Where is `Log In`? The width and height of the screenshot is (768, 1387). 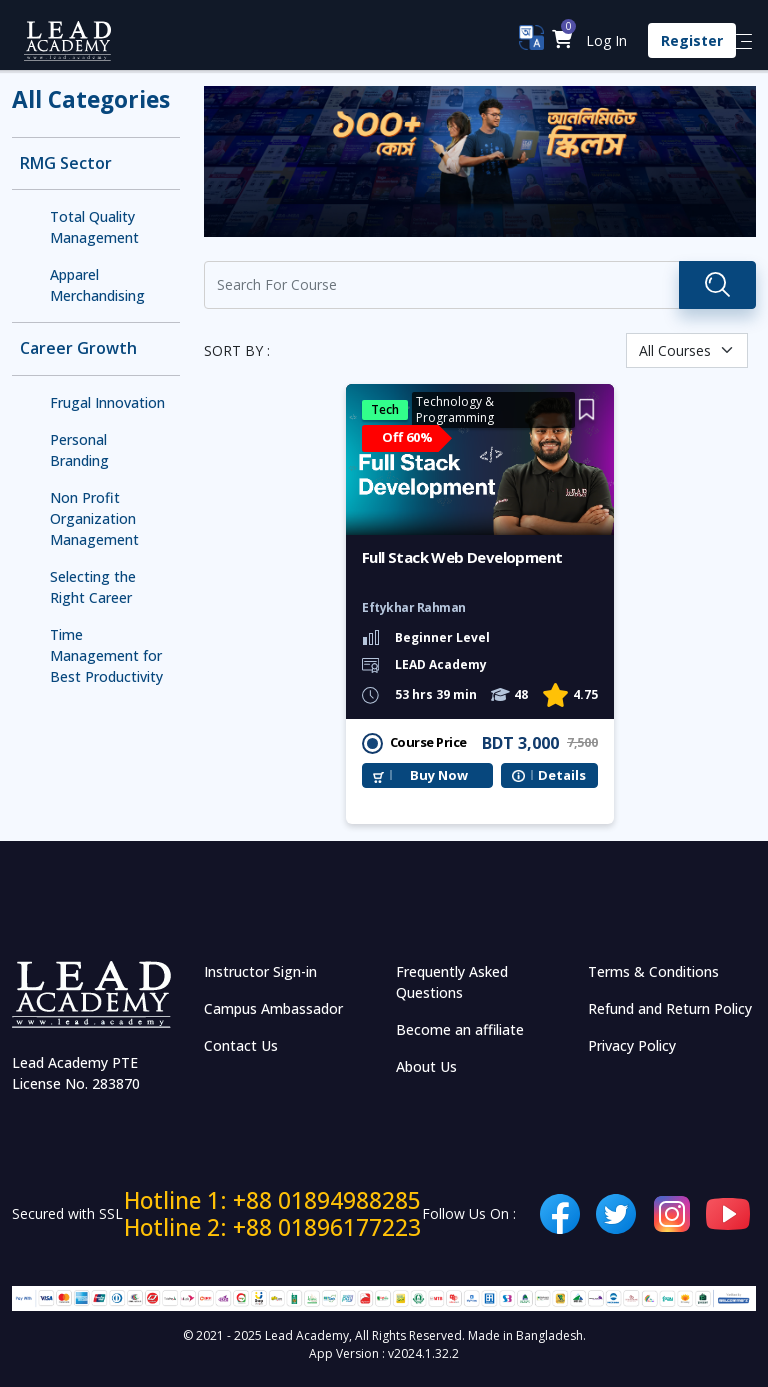
Log In is located at coordinates (606, 40).